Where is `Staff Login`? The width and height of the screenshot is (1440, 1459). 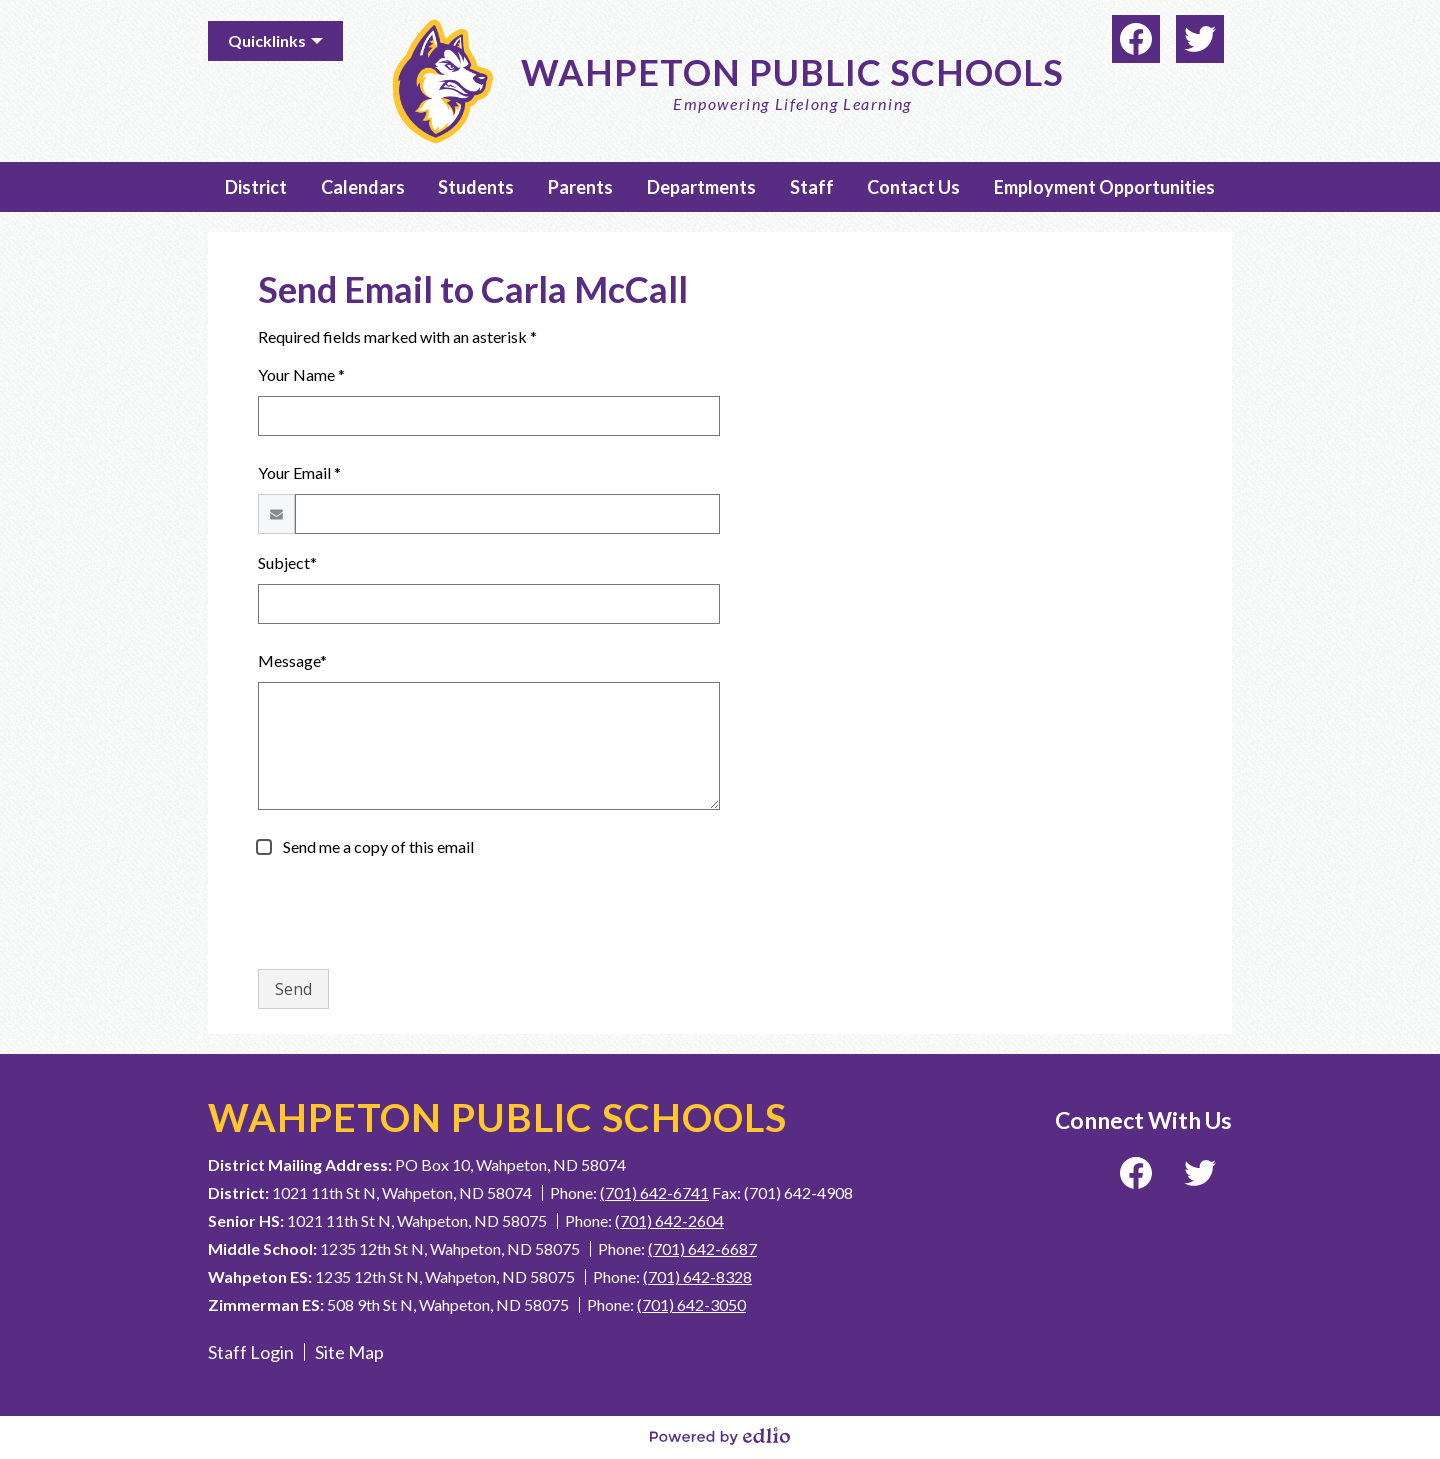
Staff Login is located at coordinates (251, 1352).